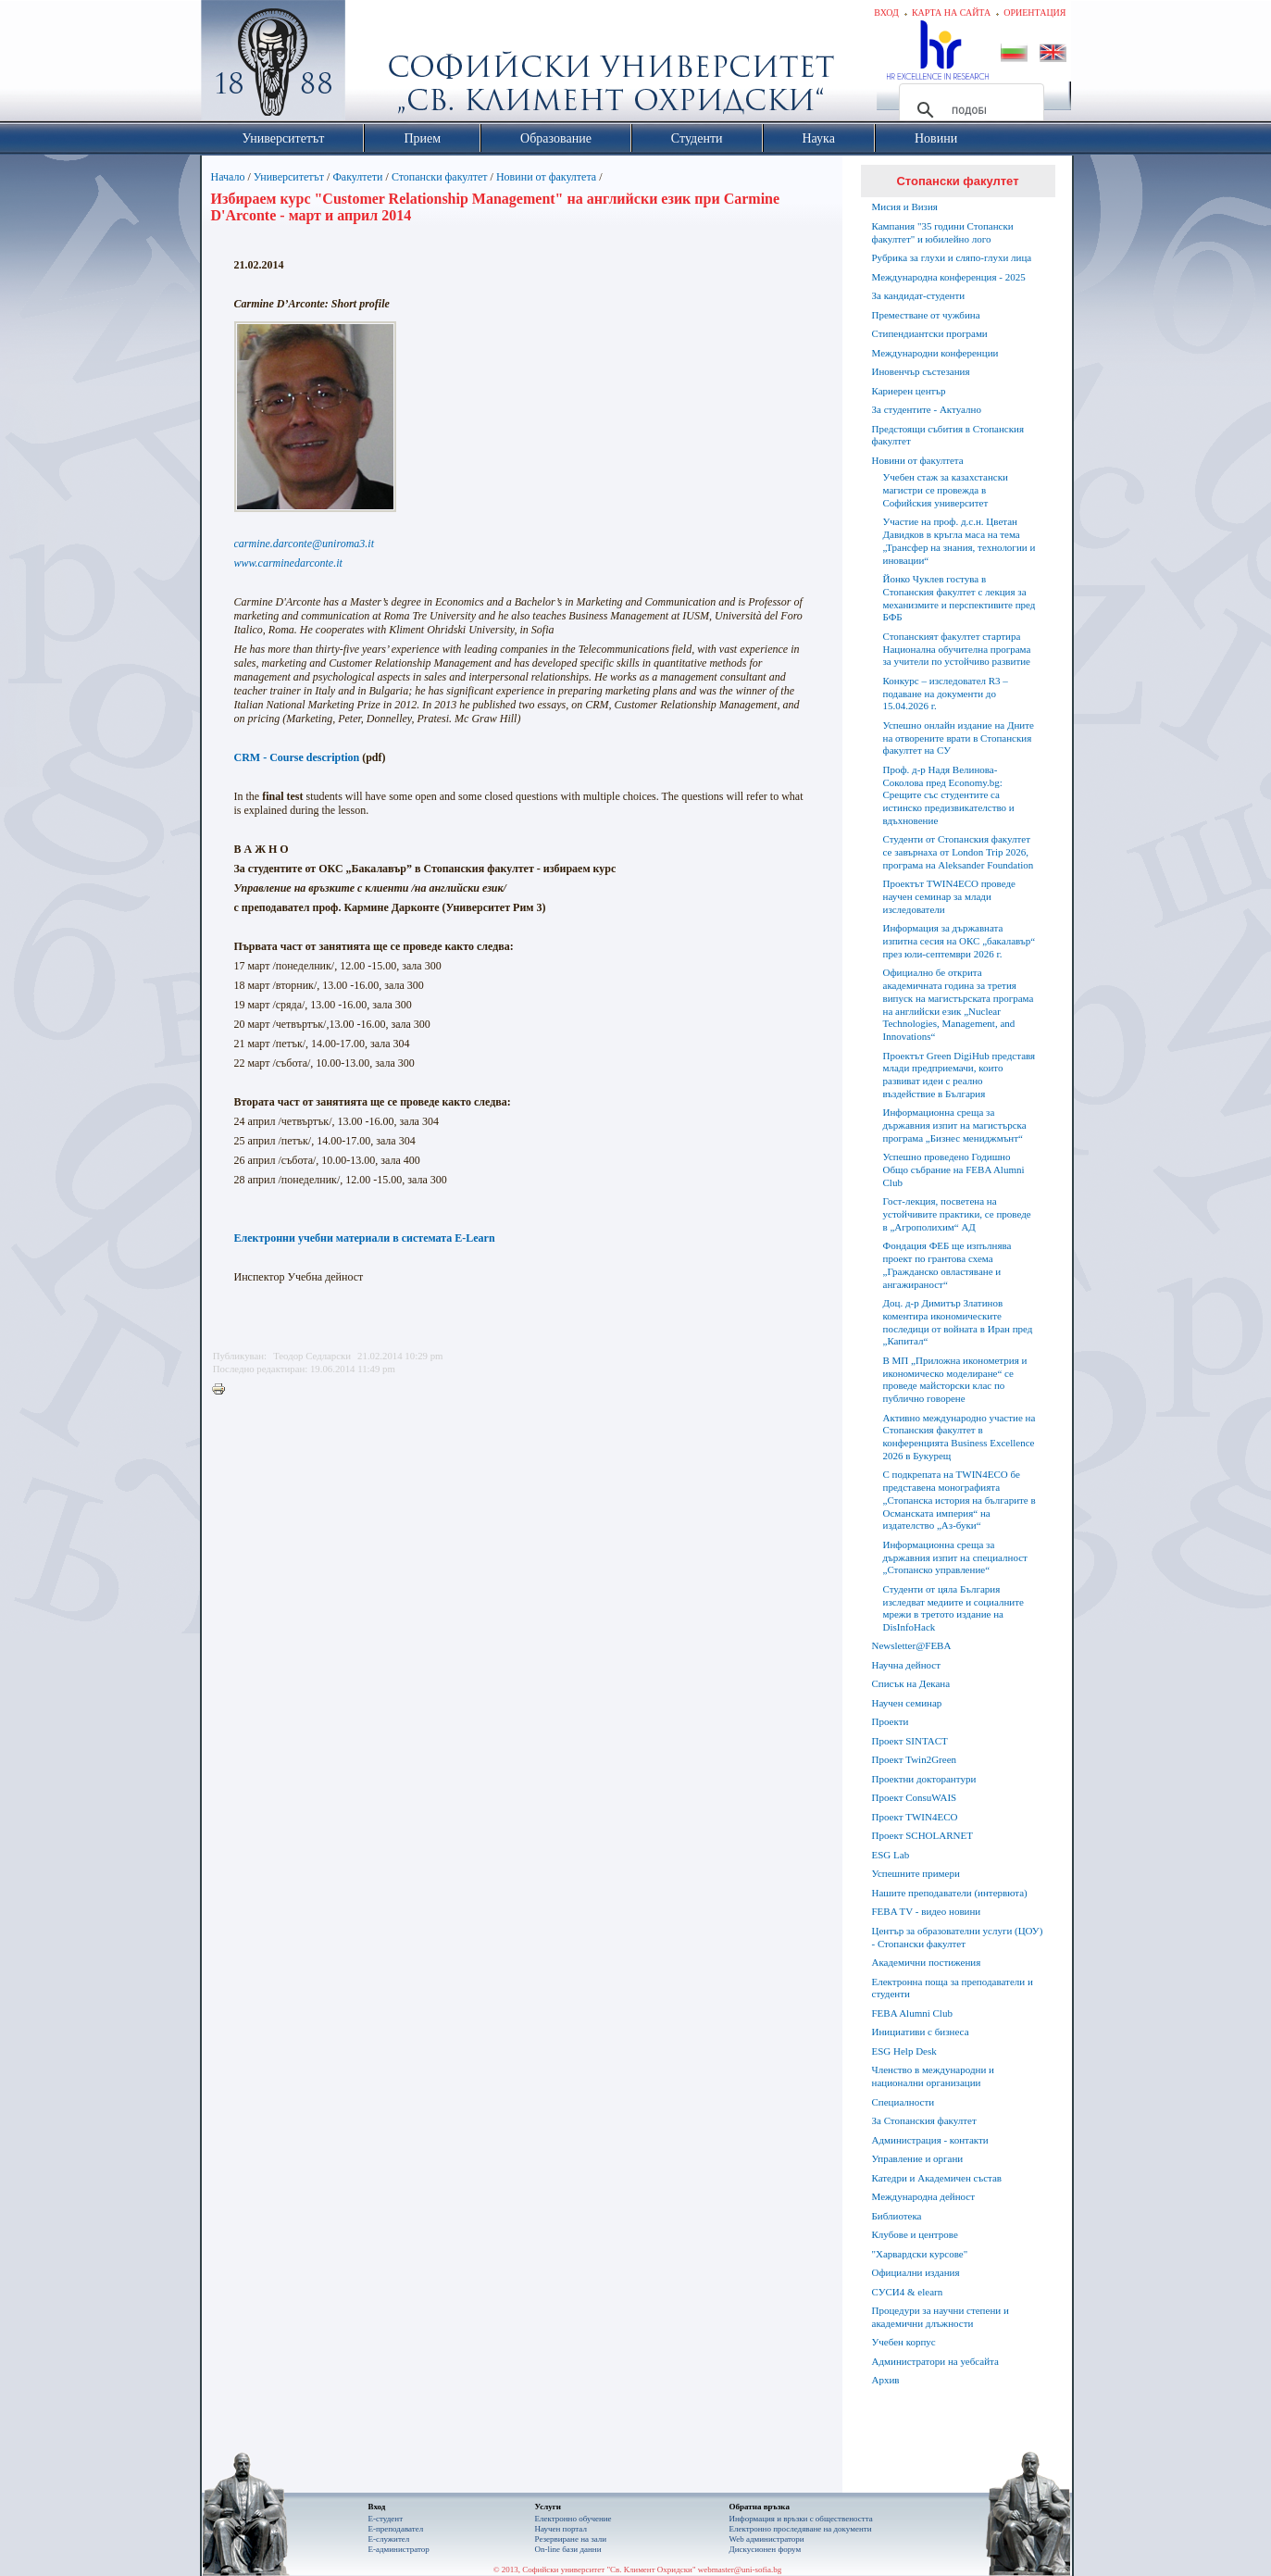  I want to click on www.carminedarconte.it, so click(288, 562).